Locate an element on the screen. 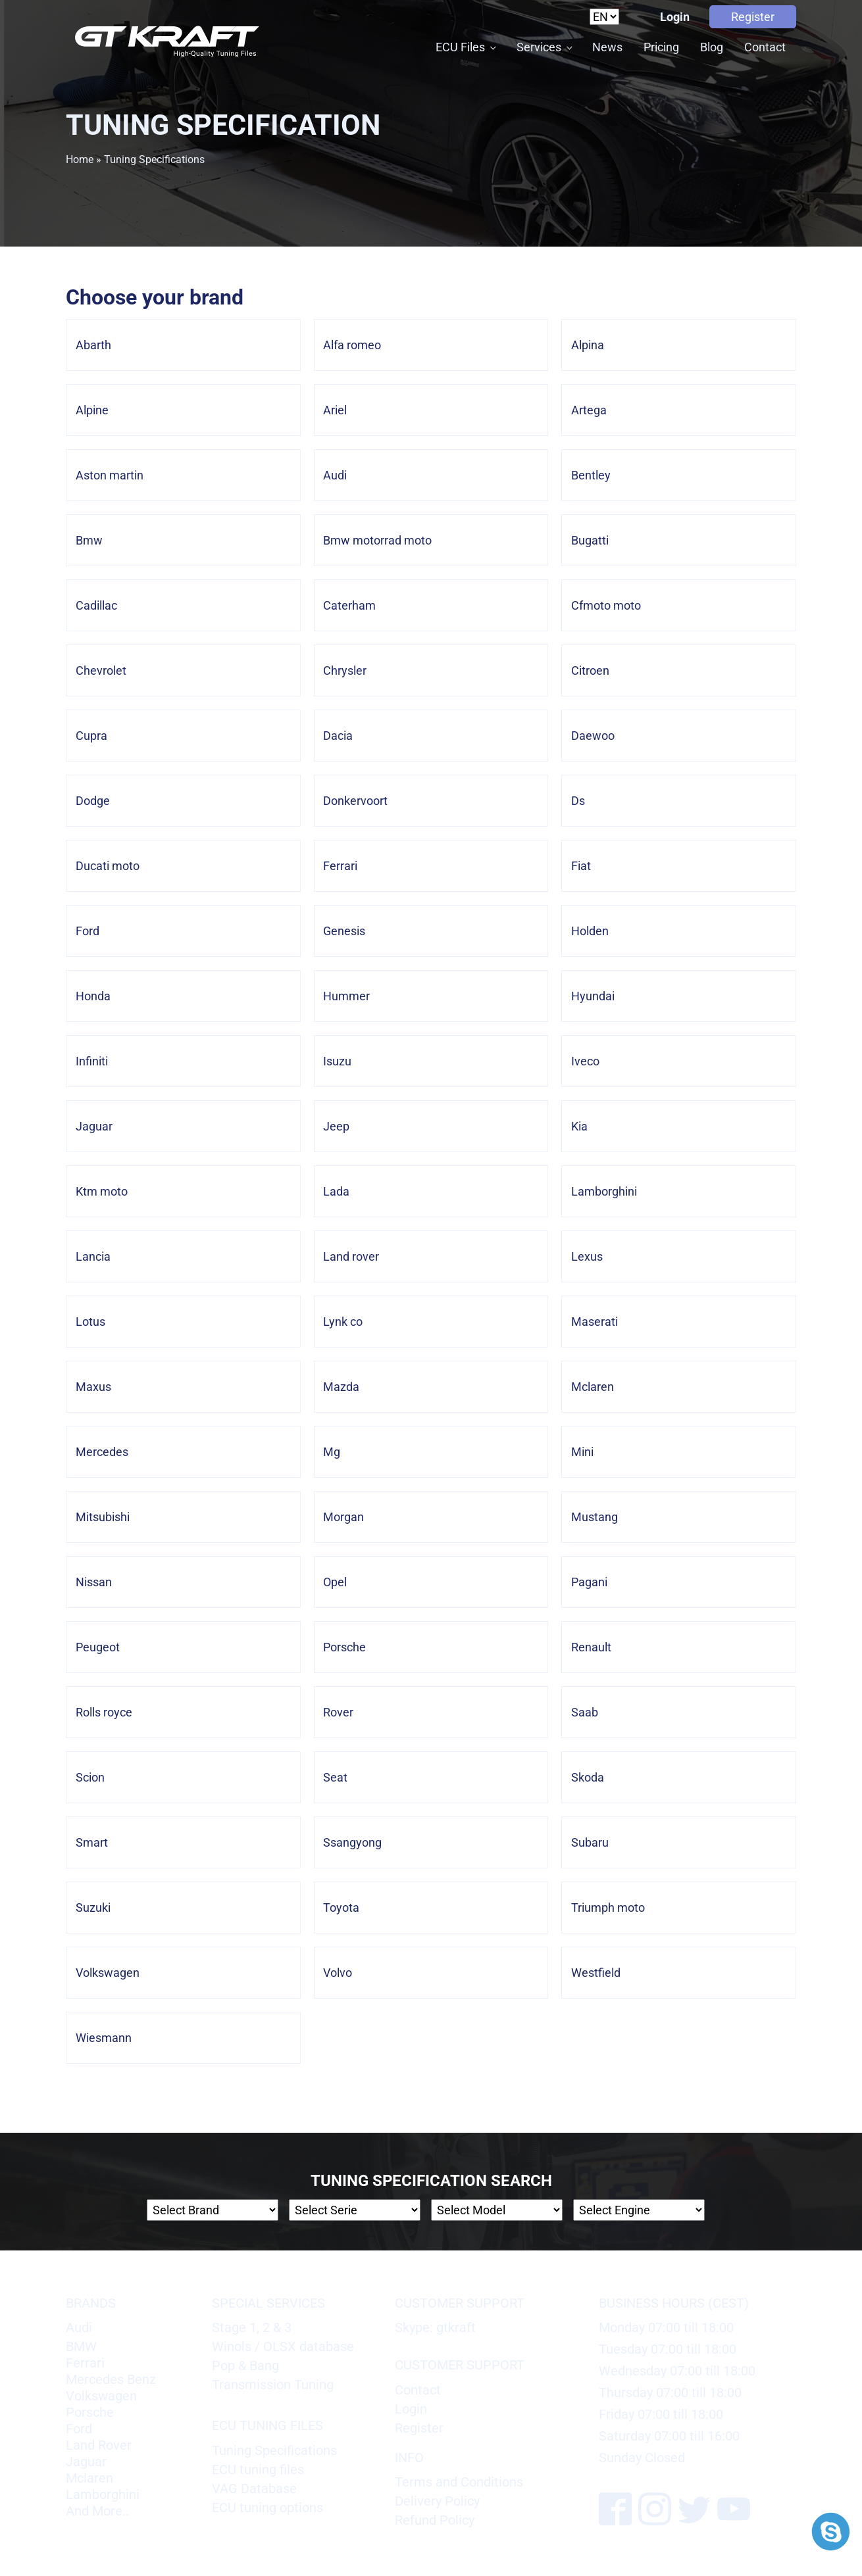  Hummer is located at coordinates (346, 996).